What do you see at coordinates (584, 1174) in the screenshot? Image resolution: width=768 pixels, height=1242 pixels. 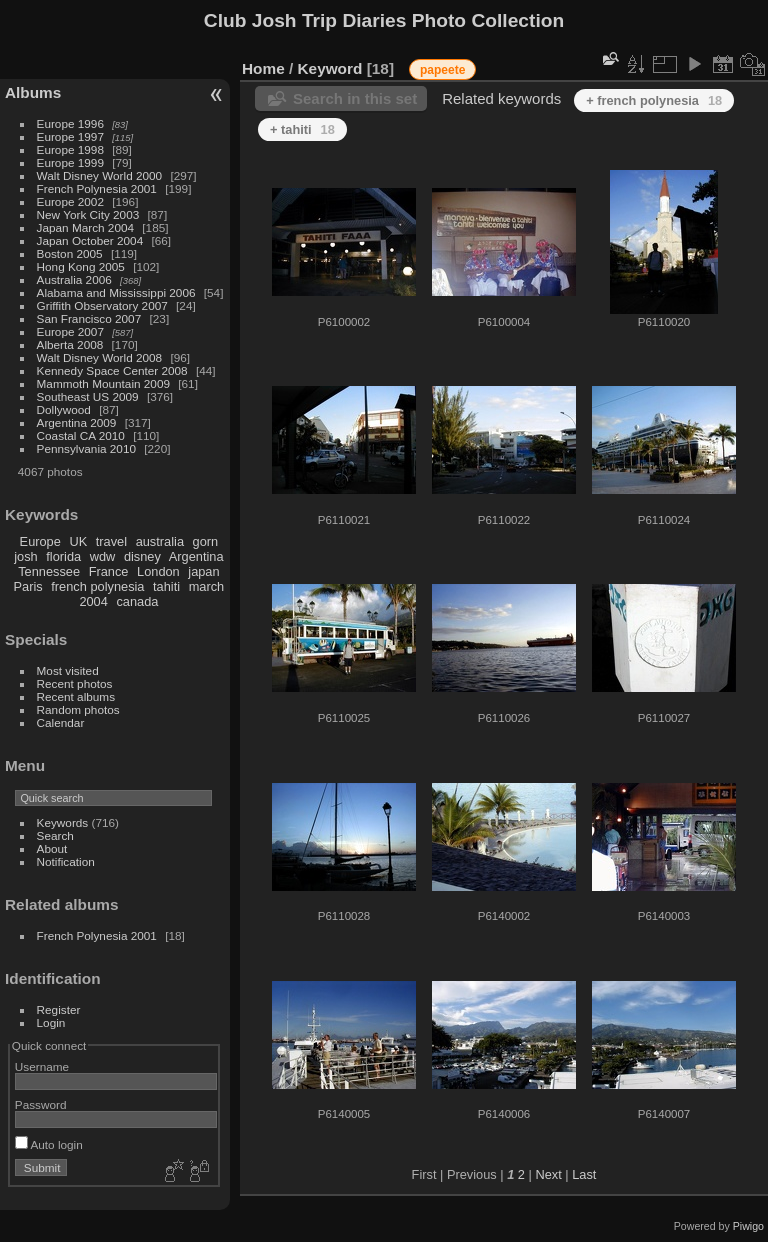 I see `Last` at bounding box center [584, 1174].